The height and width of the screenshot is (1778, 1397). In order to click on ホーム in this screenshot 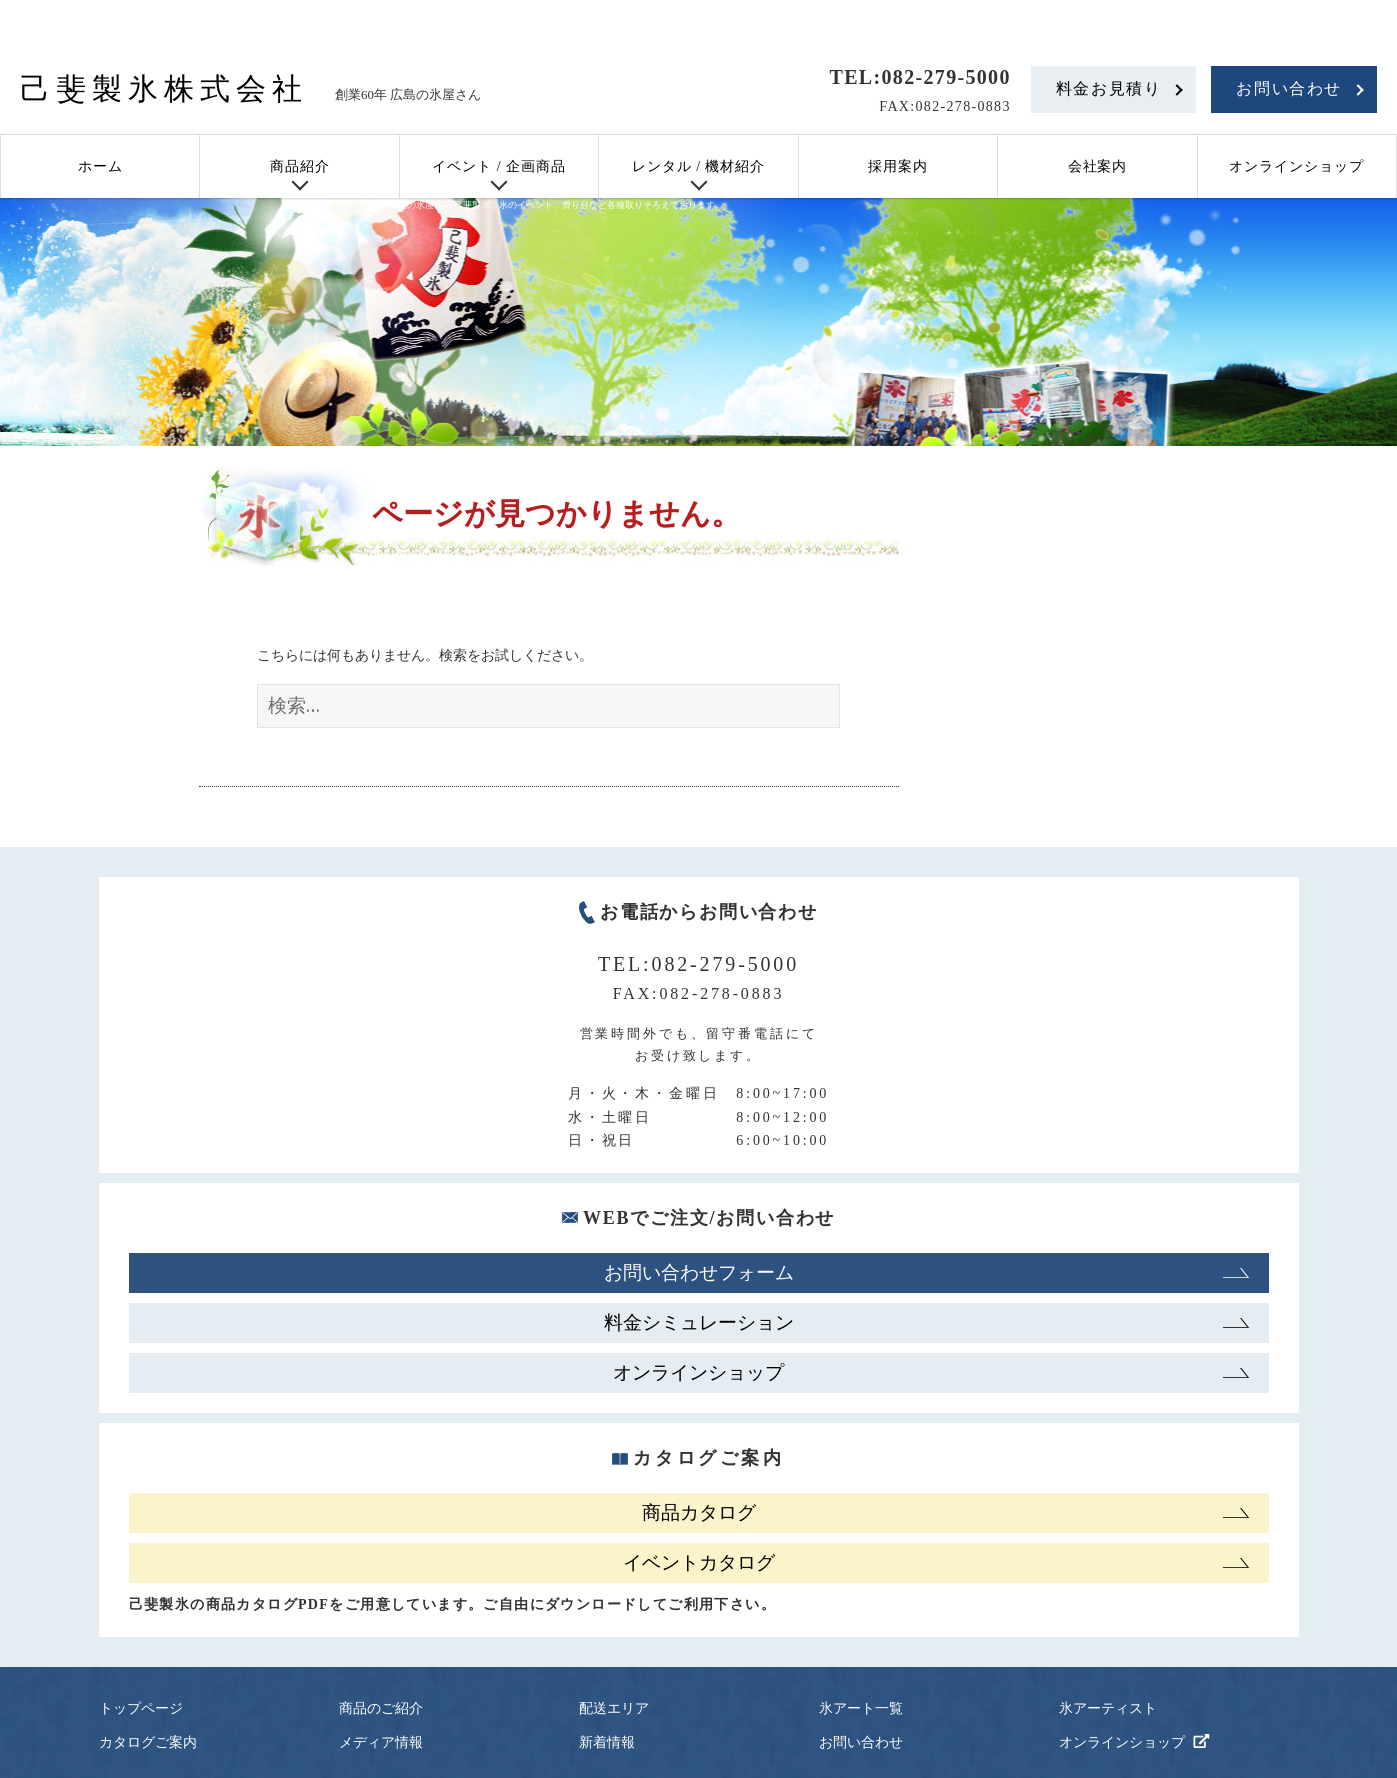, I will do `click(100, 166)`.